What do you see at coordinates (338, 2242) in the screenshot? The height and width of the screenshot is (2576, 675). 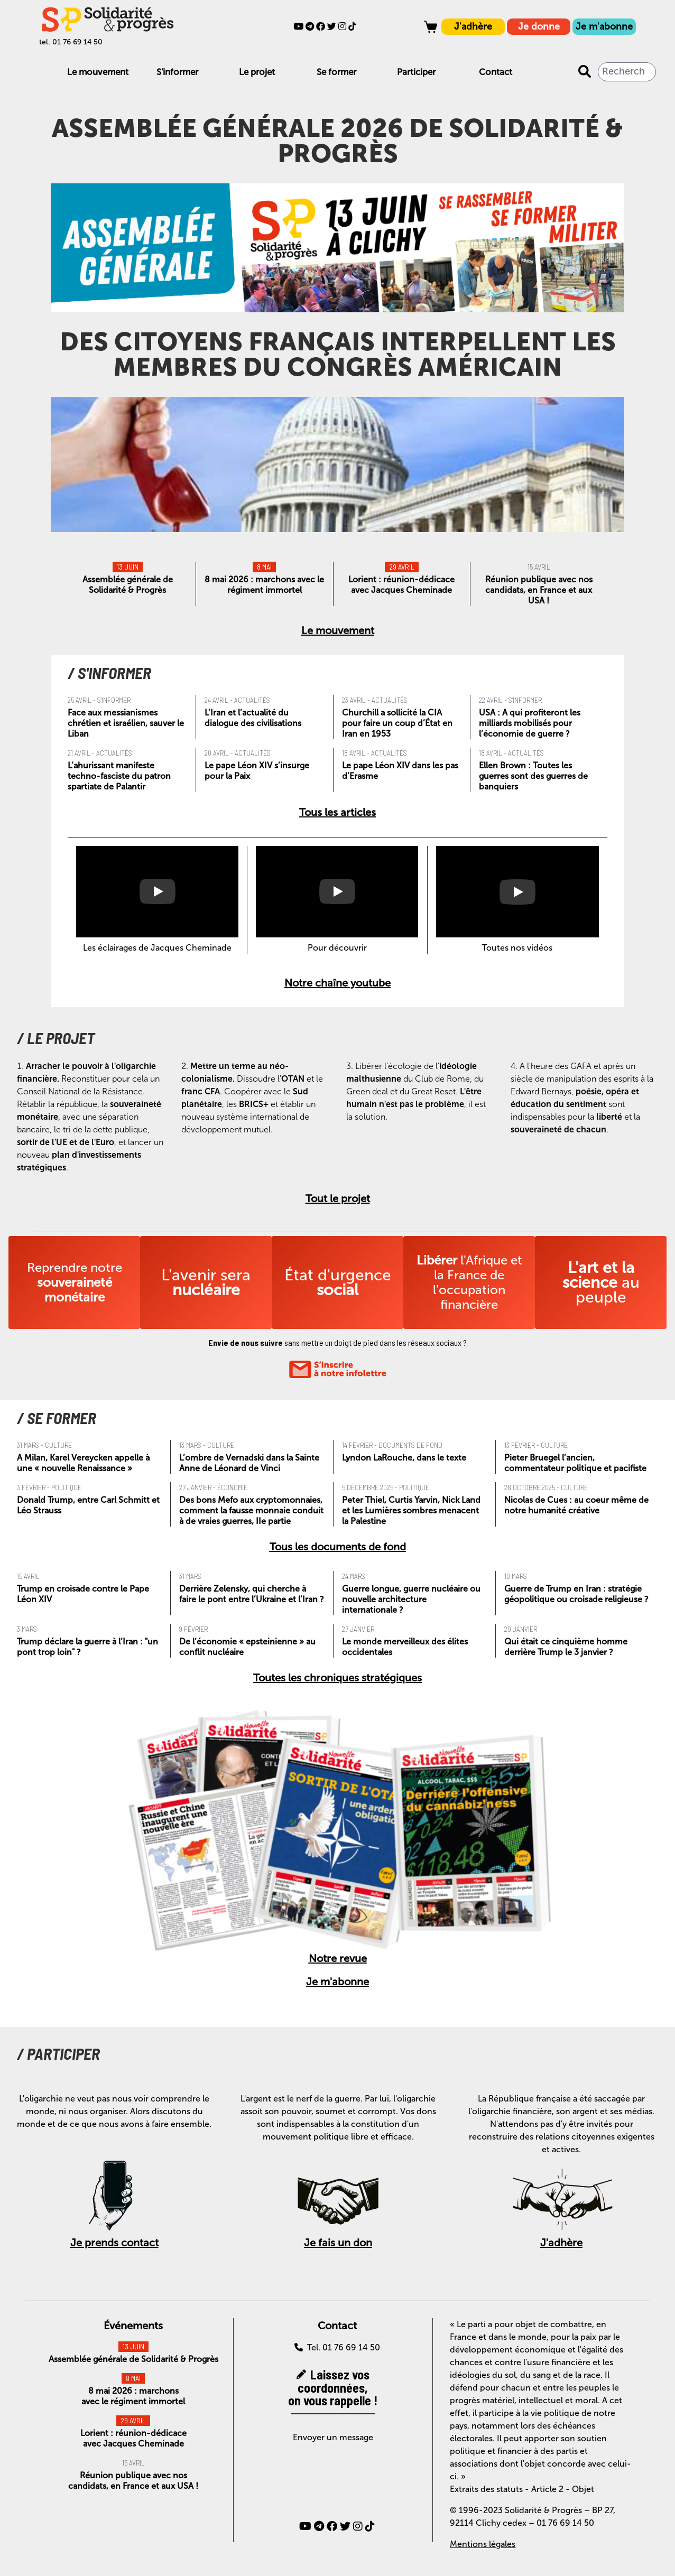 I see `Je fais un don` at bounding box center [338, 2242].